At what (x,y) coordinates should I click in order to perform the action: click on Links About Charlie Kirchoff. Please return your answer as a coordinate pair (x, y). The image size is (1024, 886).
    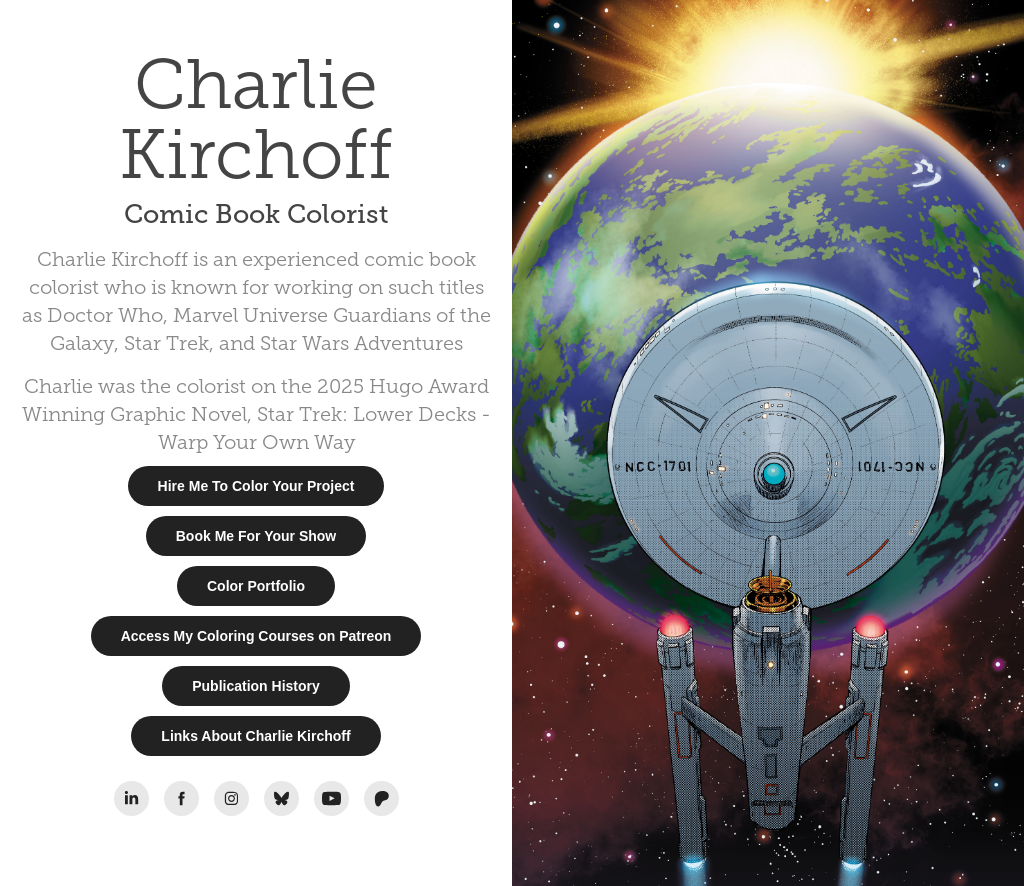
    Looking at the image, I should click on (255, 736).